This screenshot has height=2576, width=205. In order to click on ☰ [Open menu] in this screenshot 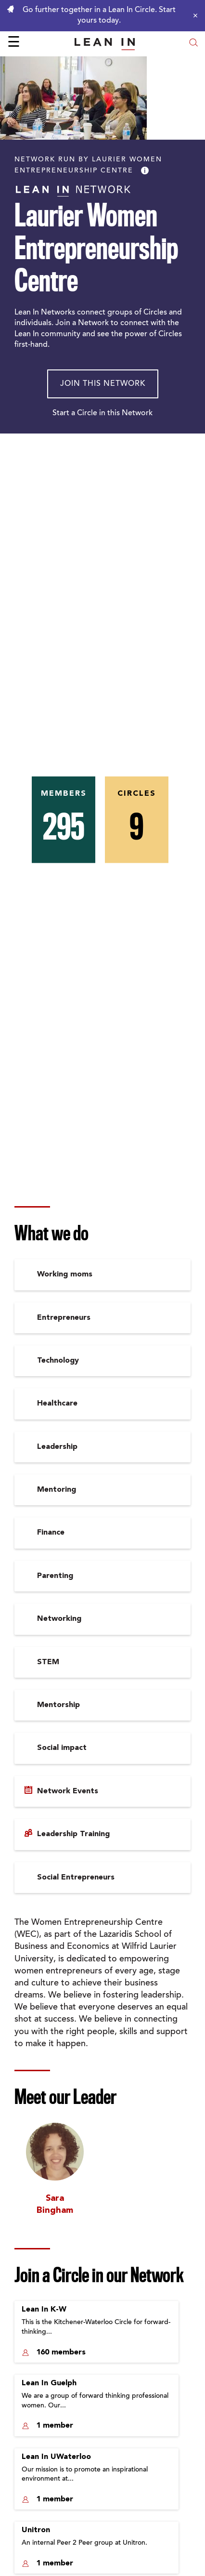, I will do `click(13, 43)`.